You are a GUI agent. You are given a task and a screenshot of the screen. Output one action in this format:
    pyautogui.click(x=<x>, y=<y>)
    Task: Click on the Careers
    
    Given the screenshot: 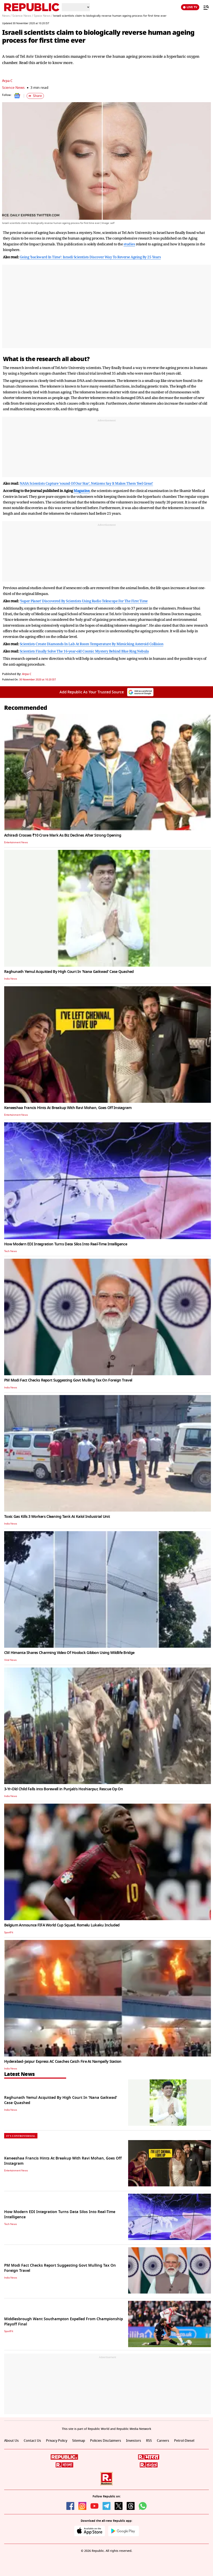 What is the action you would take?
    pyautogui.click(x=163, y=2440)
    